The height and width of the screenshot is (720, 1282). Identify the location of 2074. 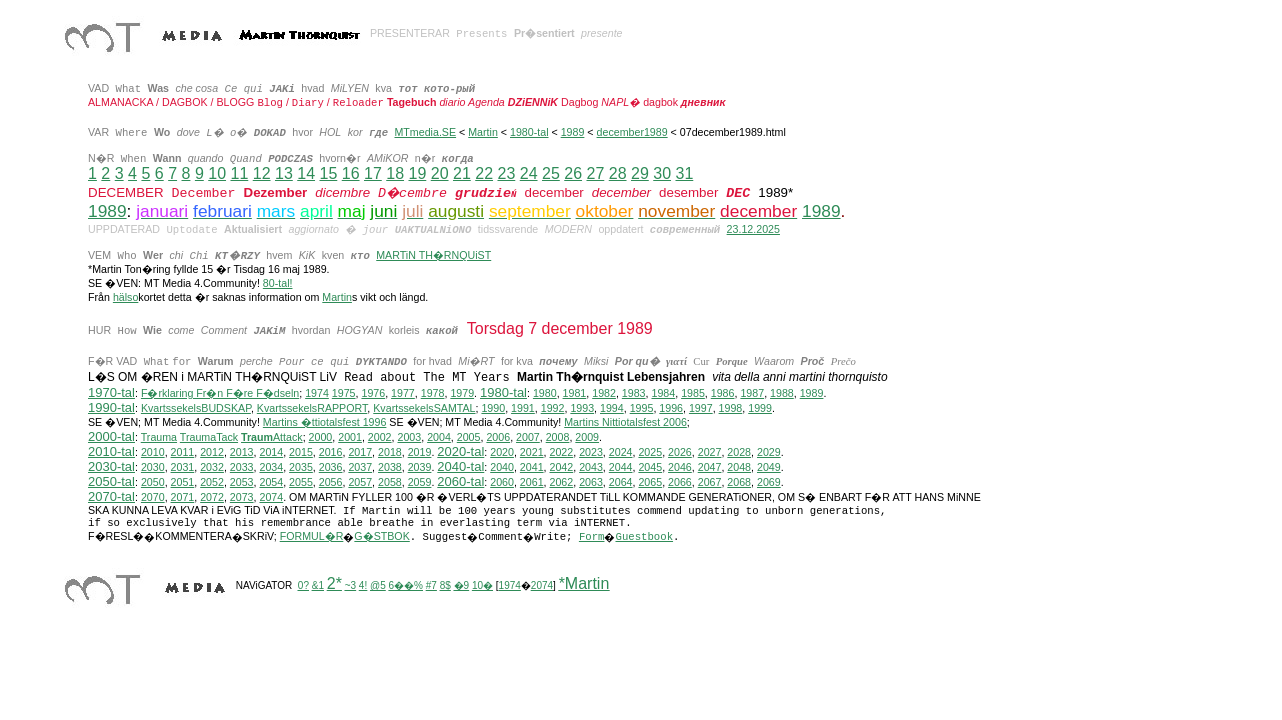
(271, 497).